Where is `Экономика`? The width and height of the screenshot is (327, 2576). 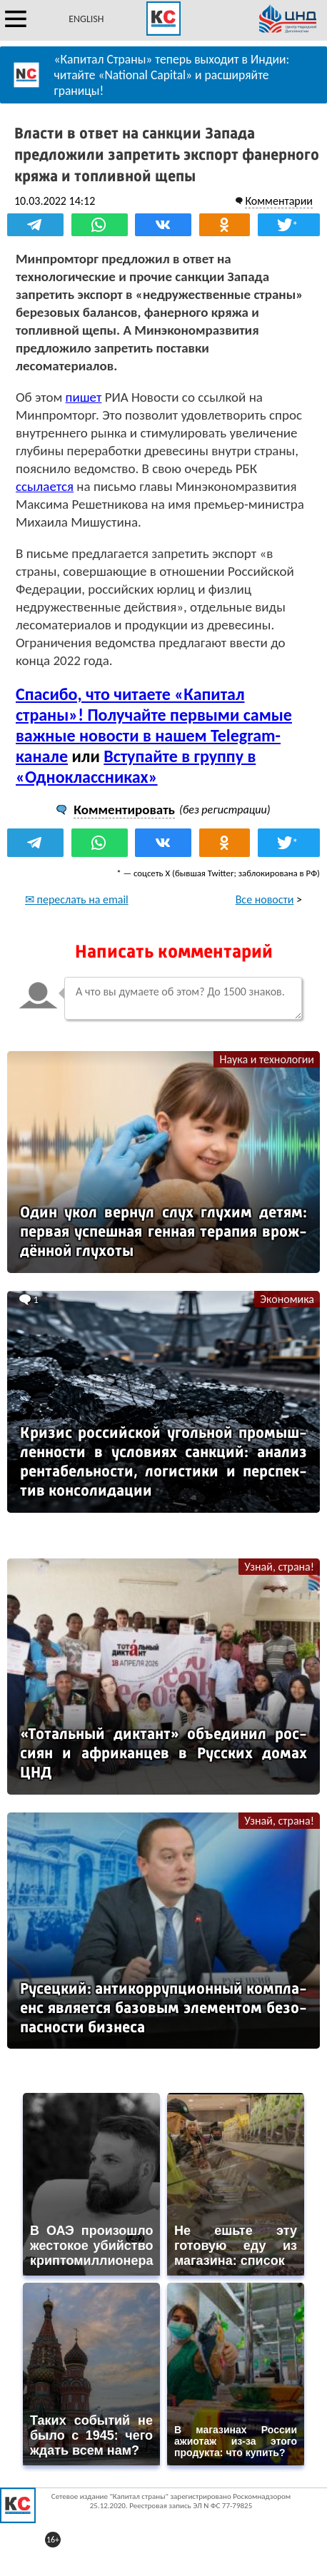 Экономика is located at coordinates (287, 1299).